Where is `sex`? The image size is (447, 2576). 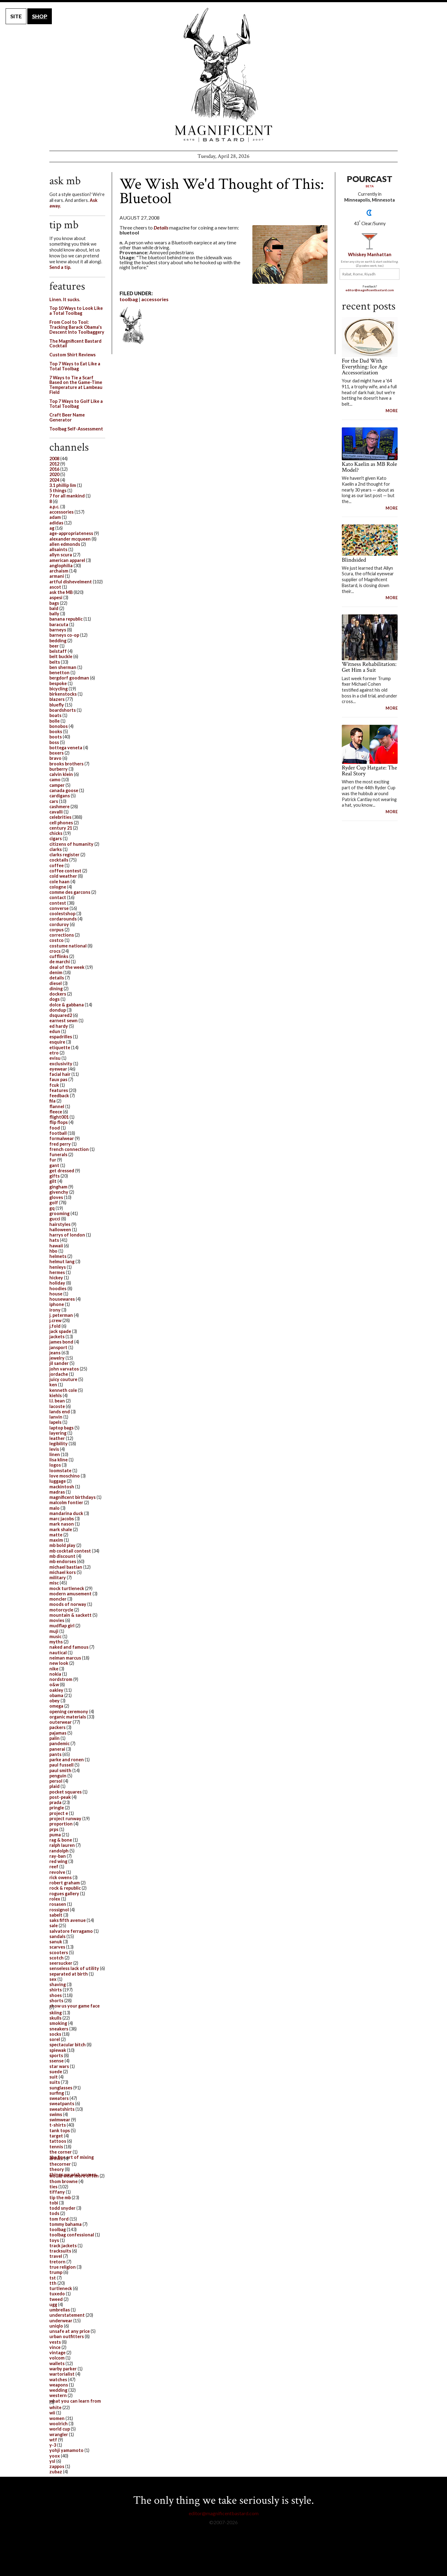
sex is located at coordinates (52, 1979).